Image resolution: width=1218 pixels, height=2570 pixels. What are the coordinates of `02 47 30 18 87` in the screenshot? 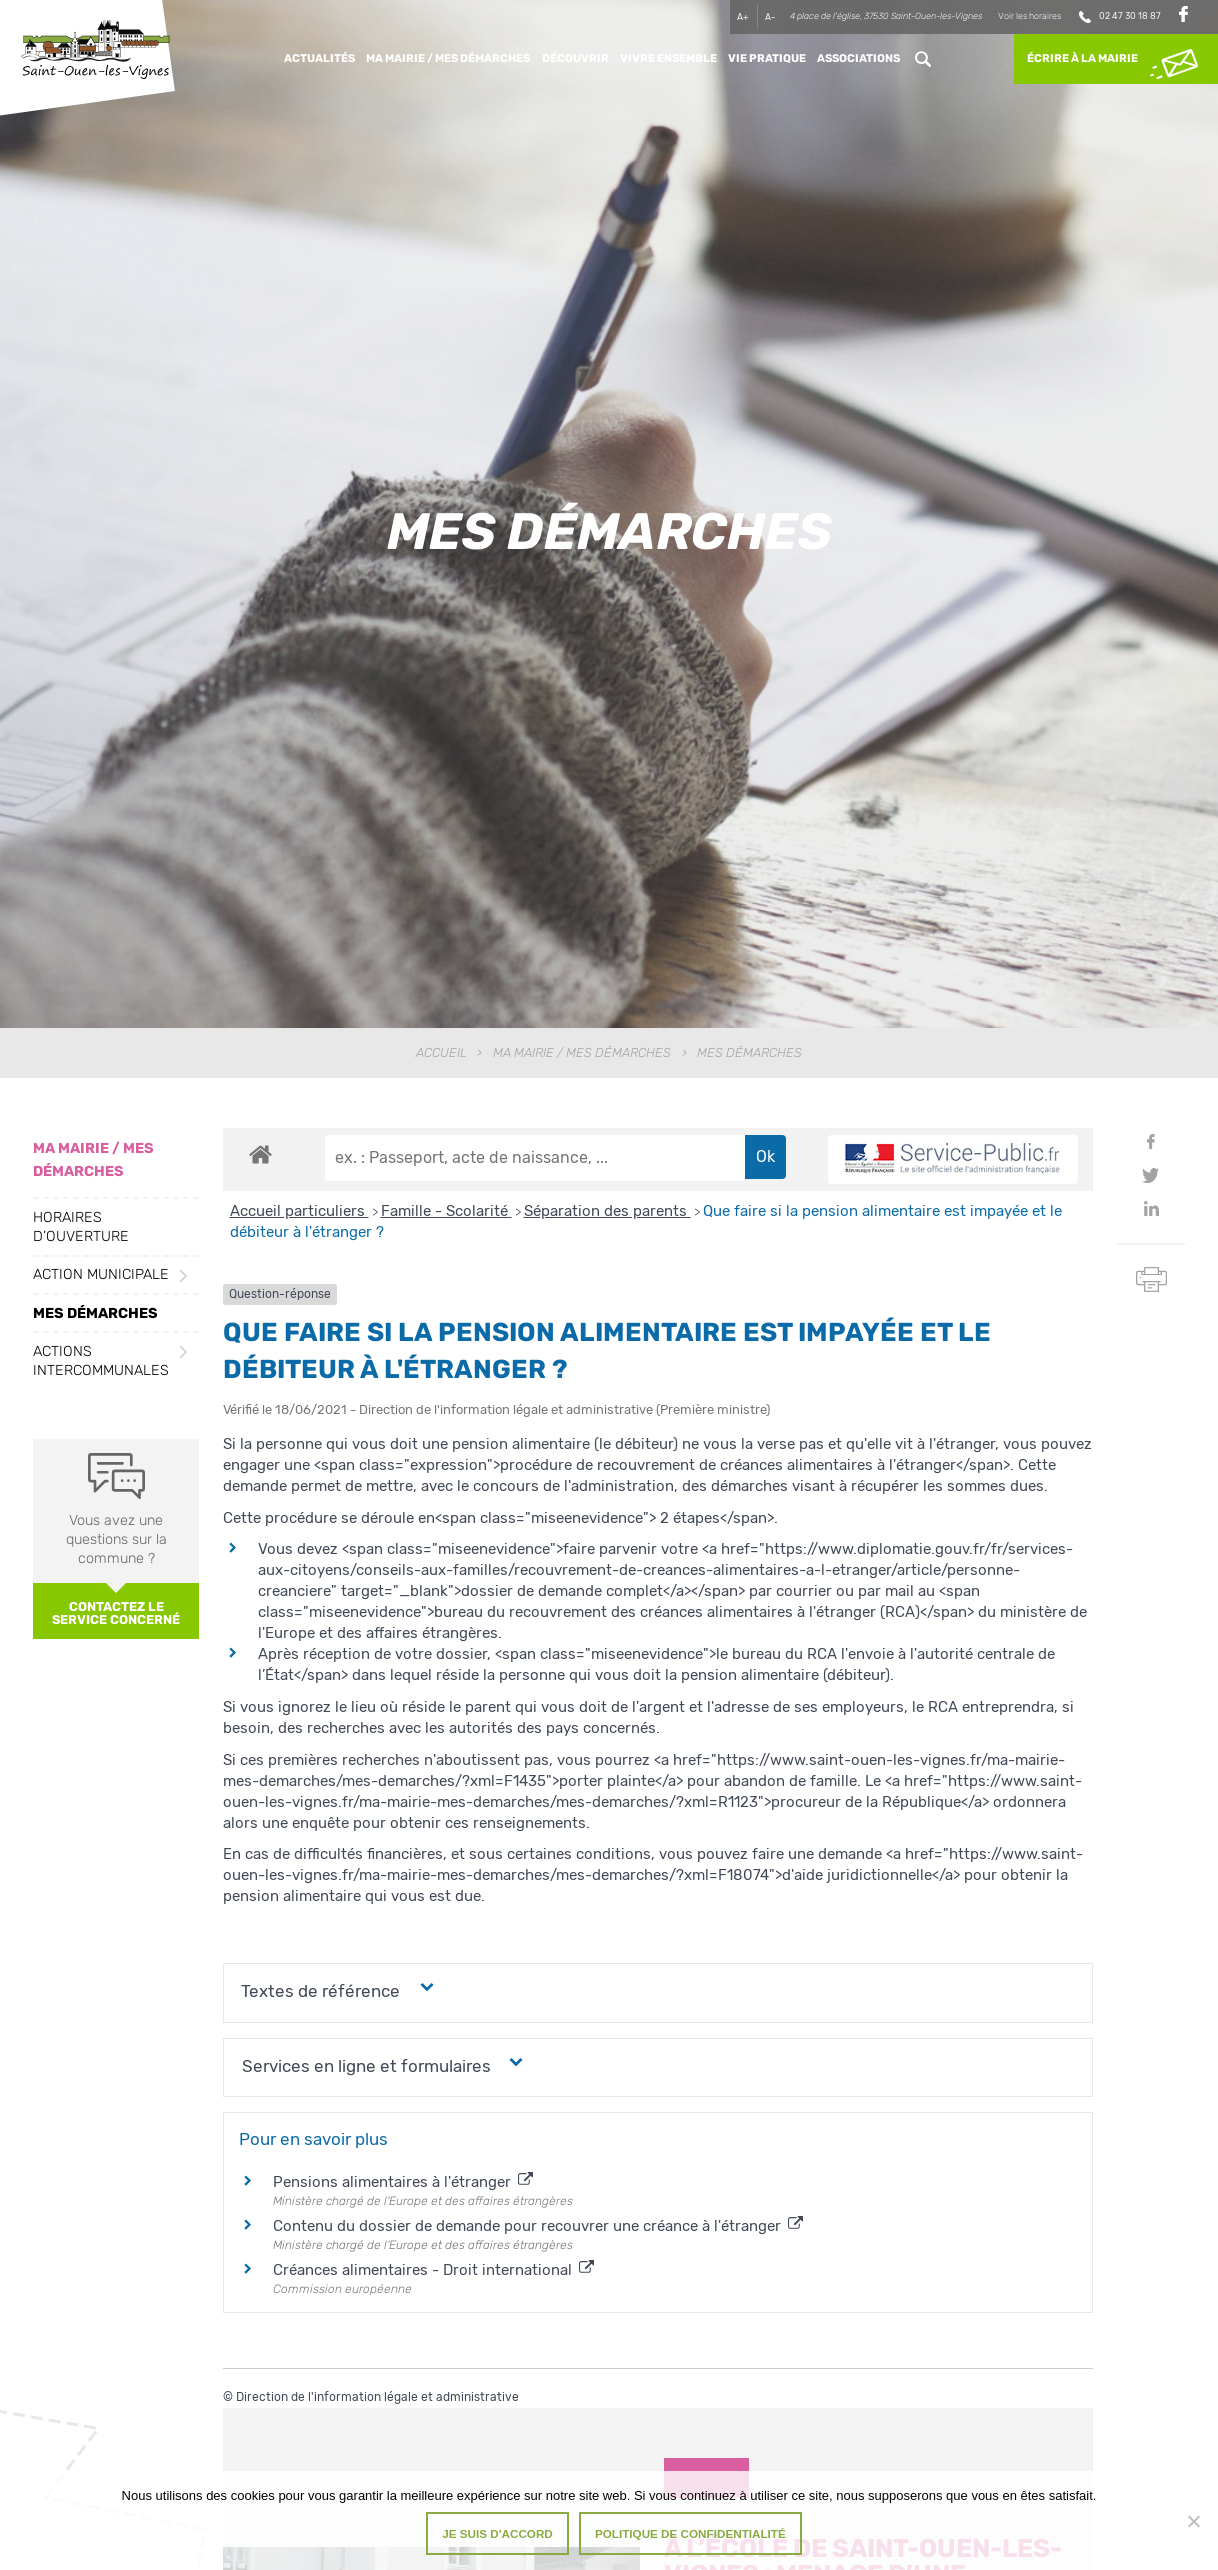 It's located at (1130, 16).